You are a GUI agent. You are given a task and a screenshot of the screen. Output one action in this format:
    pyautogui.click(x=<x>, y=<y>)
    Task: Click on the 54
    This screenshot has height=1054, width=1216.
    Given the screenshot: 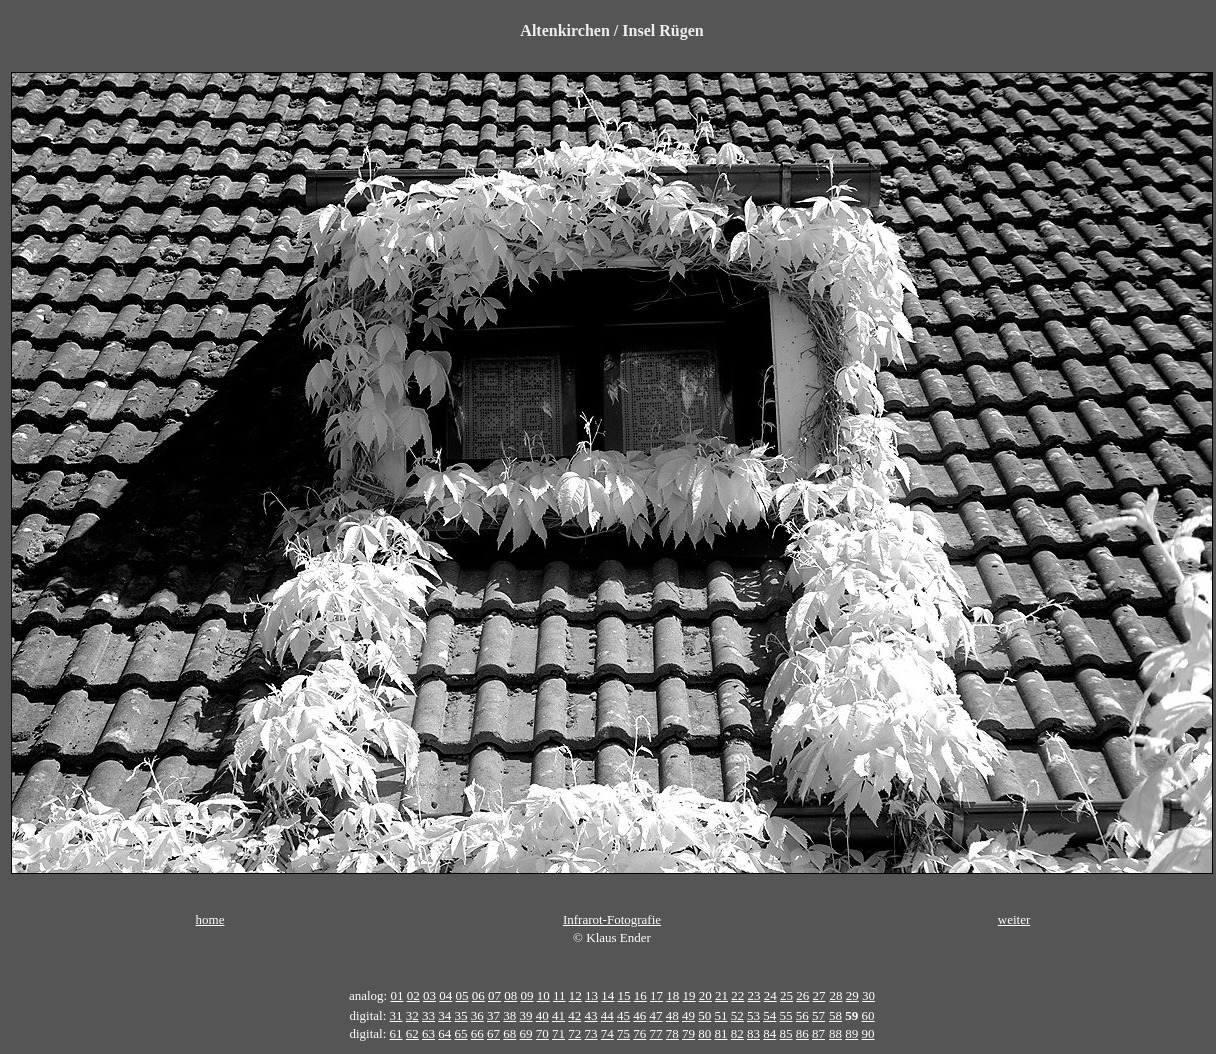 What is the action you would take?
    pyautogui.click(x=769, y=1015)
    